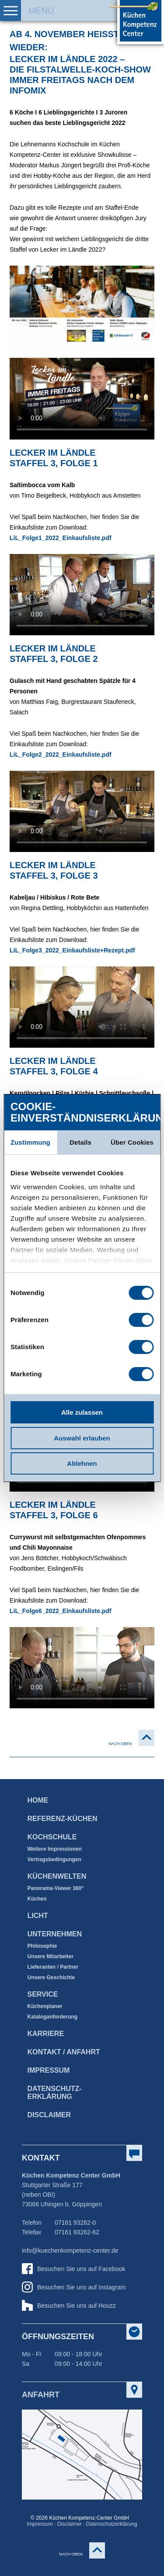  What do you see at coordinates (30, 1142) in the screenshot?
I see `Zustimmung [tab]` at bounding box center [30, 1142].